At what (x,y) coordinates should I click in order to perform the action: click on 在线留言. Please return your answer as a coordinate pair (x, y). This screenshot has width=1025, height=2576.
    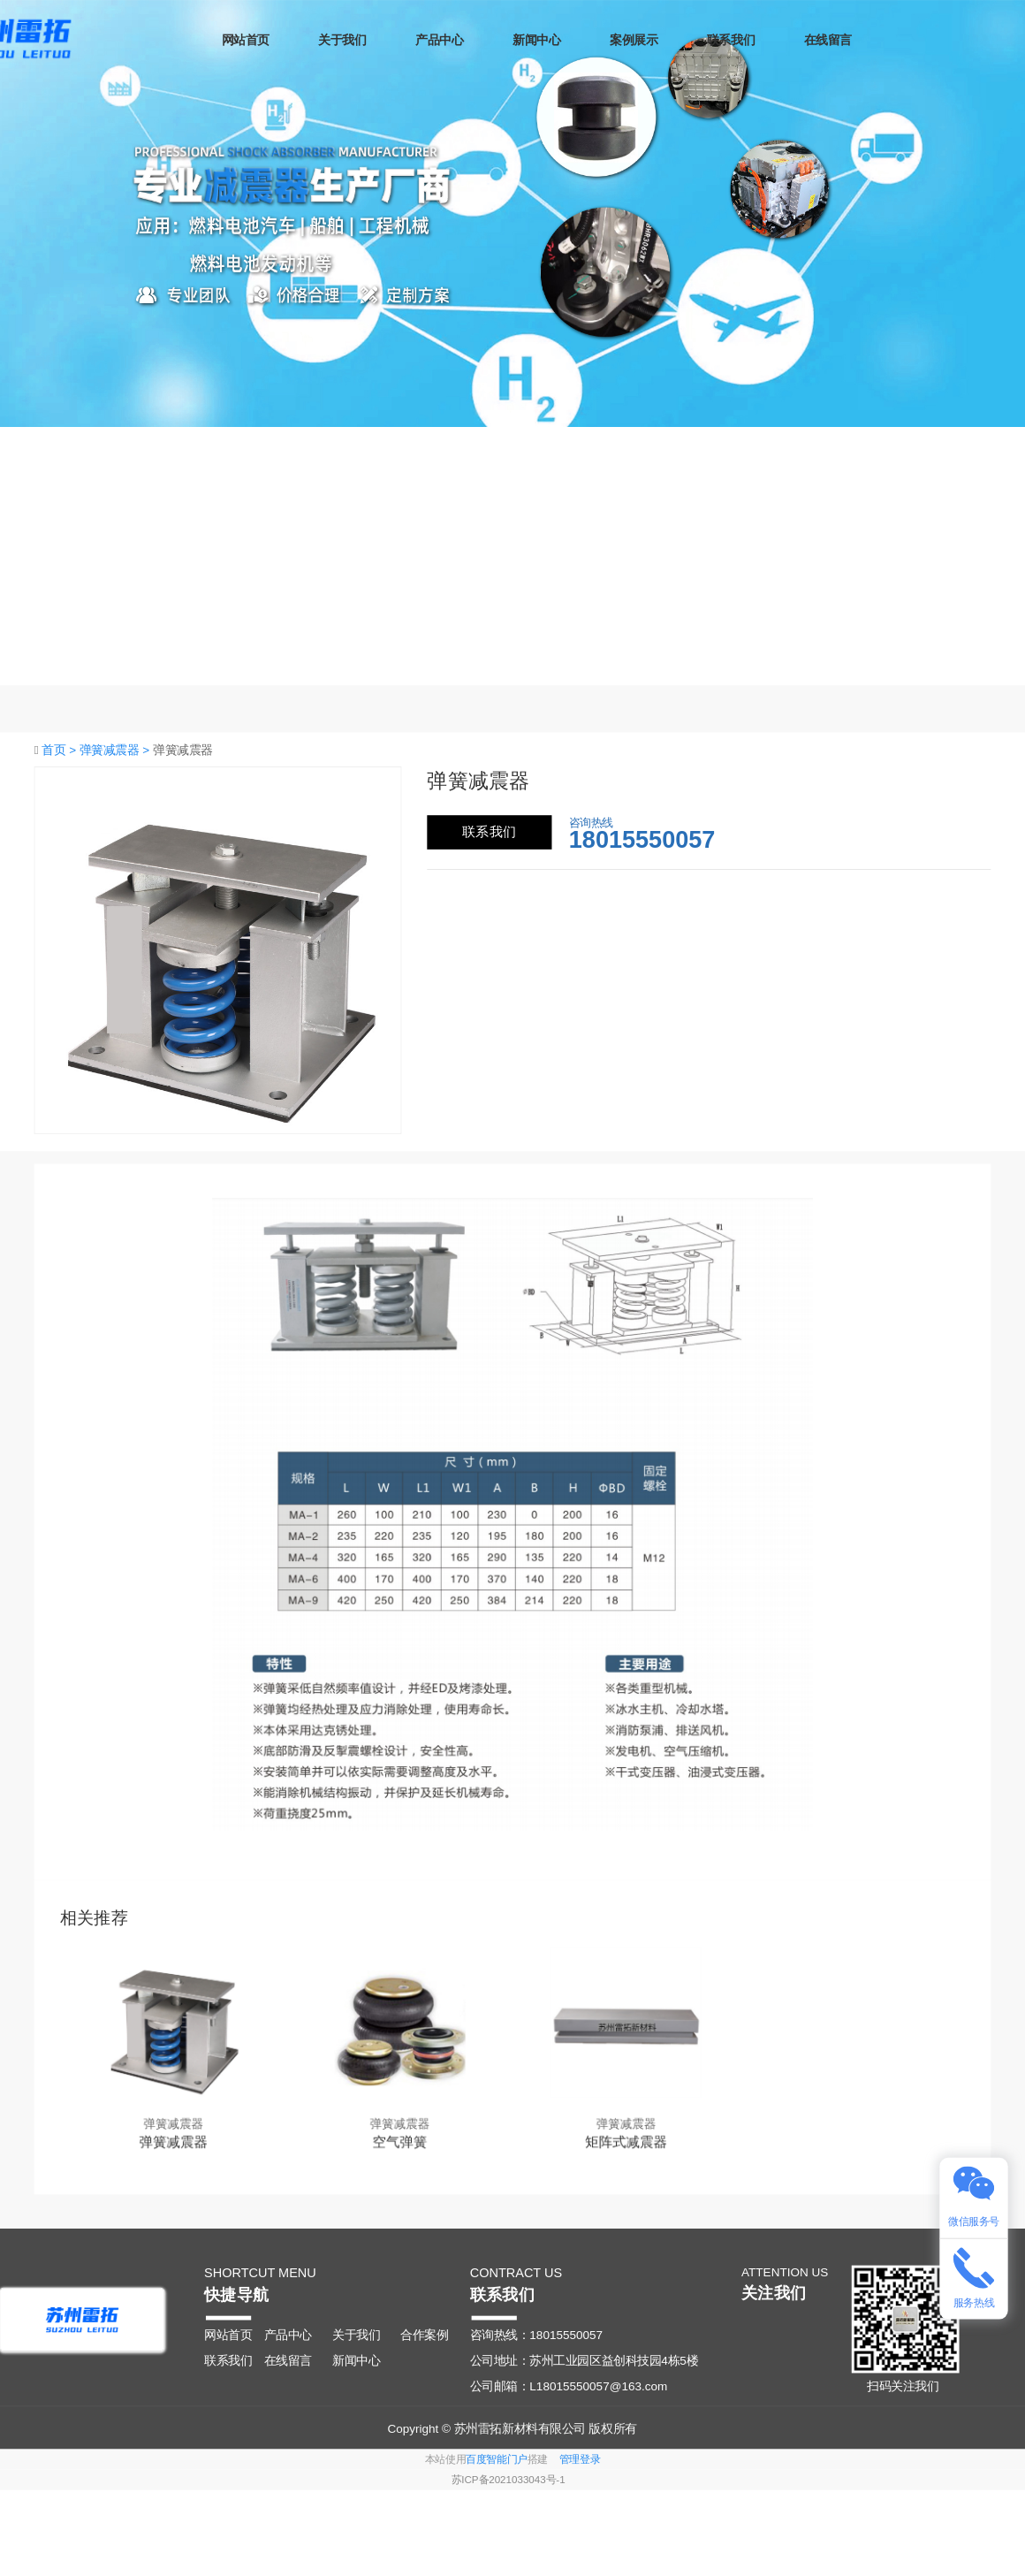
    Looking at the image, I should click on (866, 40).